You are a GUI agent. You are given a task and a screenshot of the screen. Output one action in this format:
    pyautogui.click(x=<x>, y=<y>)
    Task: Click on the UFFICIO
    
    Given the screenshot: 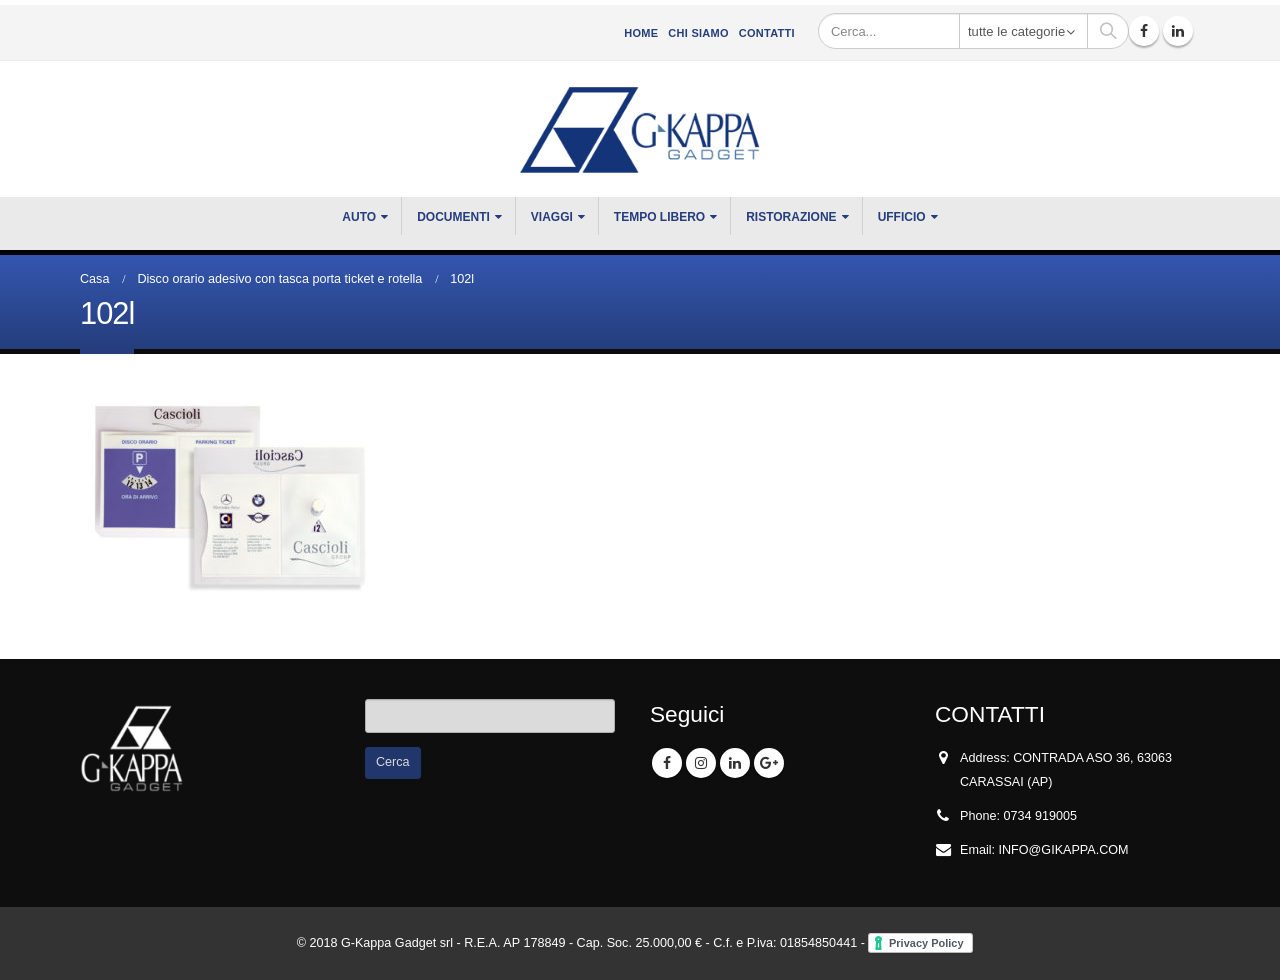 What is the action you would take?
    pyautogui.click(x=902, y=217)
    